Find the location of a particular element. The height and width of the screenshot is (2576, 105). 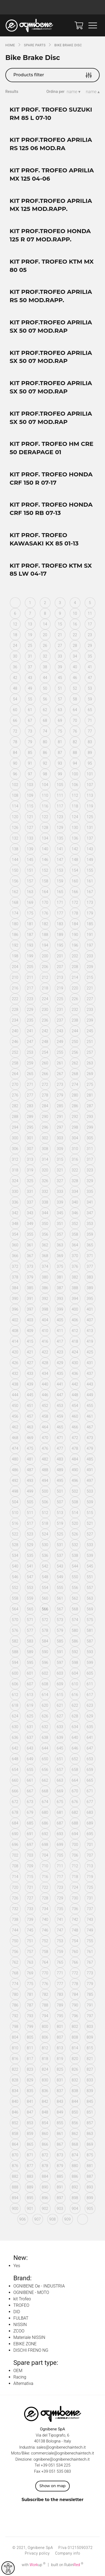

FULBAT is located at coordinates (20, 2318).